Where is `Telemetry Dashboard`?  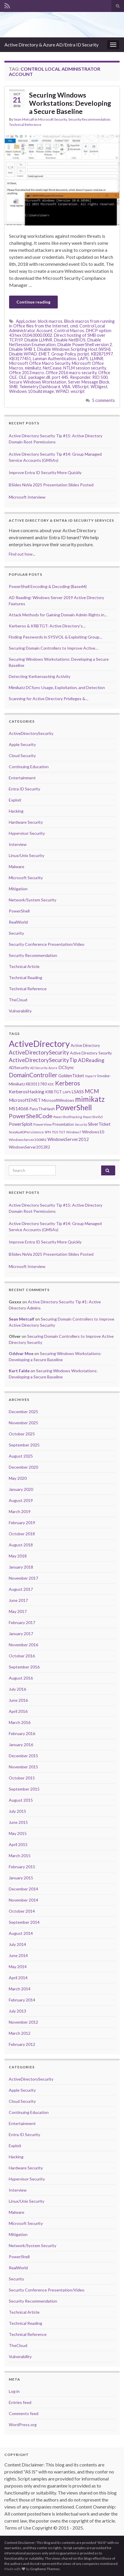 Telemetry Dashboard is located at coordinates (39, 386).